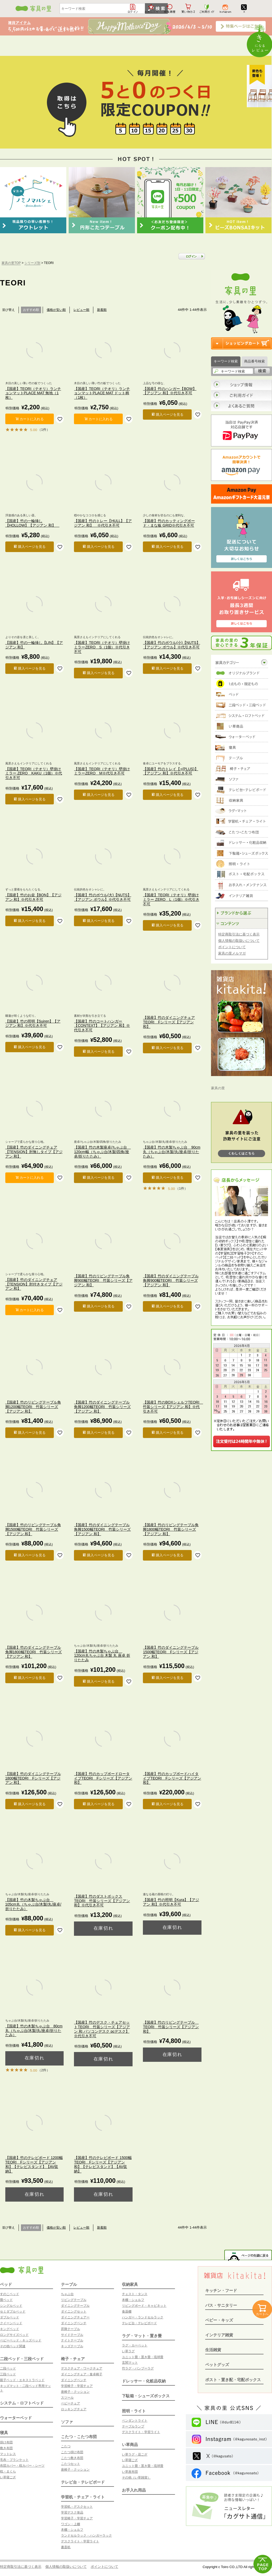 The width and height of the screenshot is (272, 2576). What do you see at coordinates (130, 2362) in the screenshot?
I see `玄関マット` at bounding box center [130, 2362].